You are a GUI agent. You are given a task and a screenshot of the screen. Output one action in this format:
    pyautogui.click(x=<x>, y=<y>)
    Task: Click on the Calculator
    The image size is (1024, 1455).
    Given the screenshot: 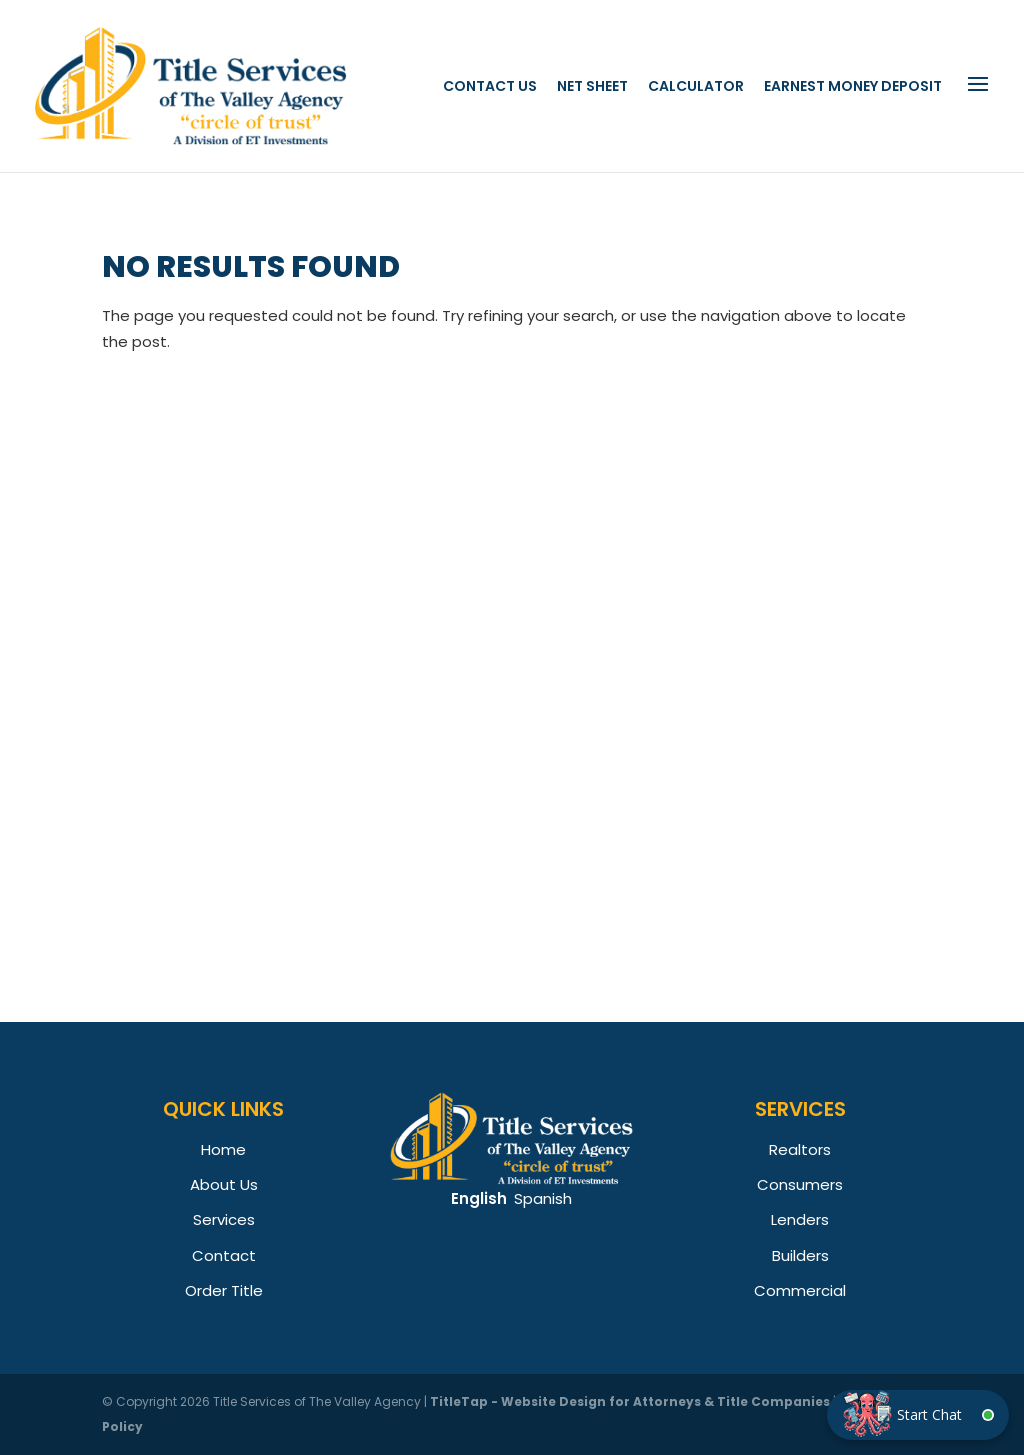 What is the action you would take?
    pyautogui.click(x=696, y=86)
    